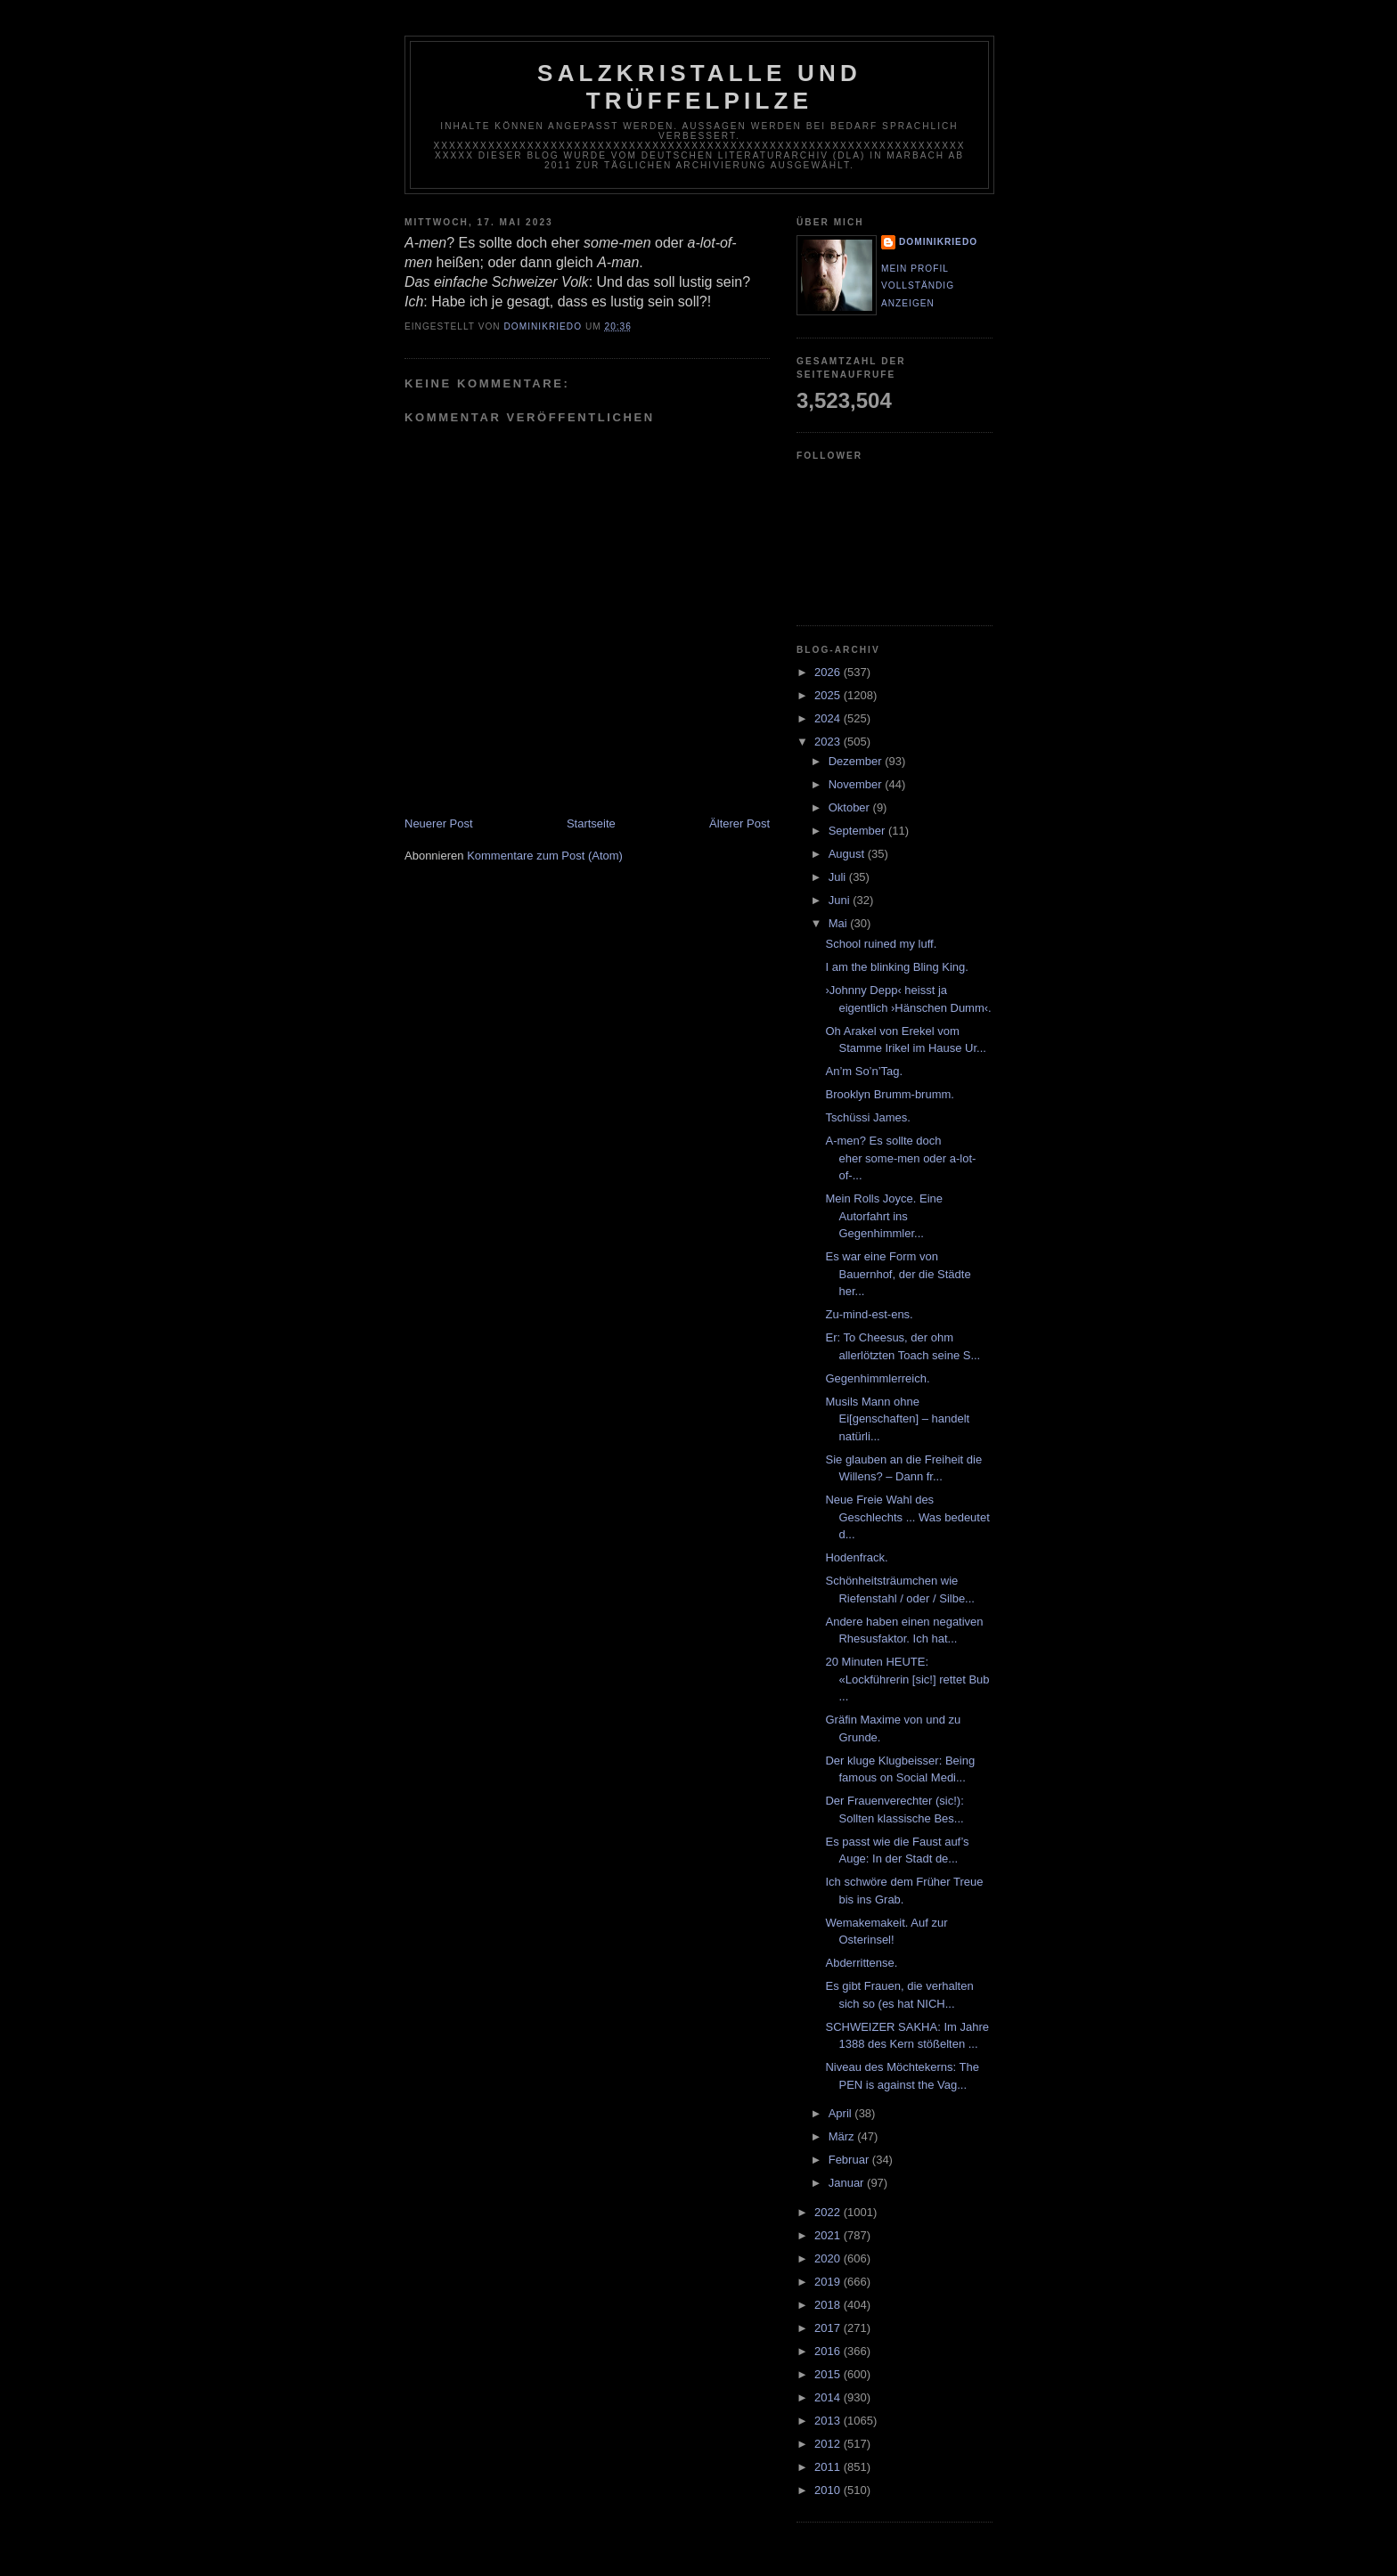 Image resolution: width=1397 pixels, height=2576 pixels. Describe the element at coordinates (889, 1094) in the screenshot. I see `Brooklyn Brumm-brumm.` at that location.